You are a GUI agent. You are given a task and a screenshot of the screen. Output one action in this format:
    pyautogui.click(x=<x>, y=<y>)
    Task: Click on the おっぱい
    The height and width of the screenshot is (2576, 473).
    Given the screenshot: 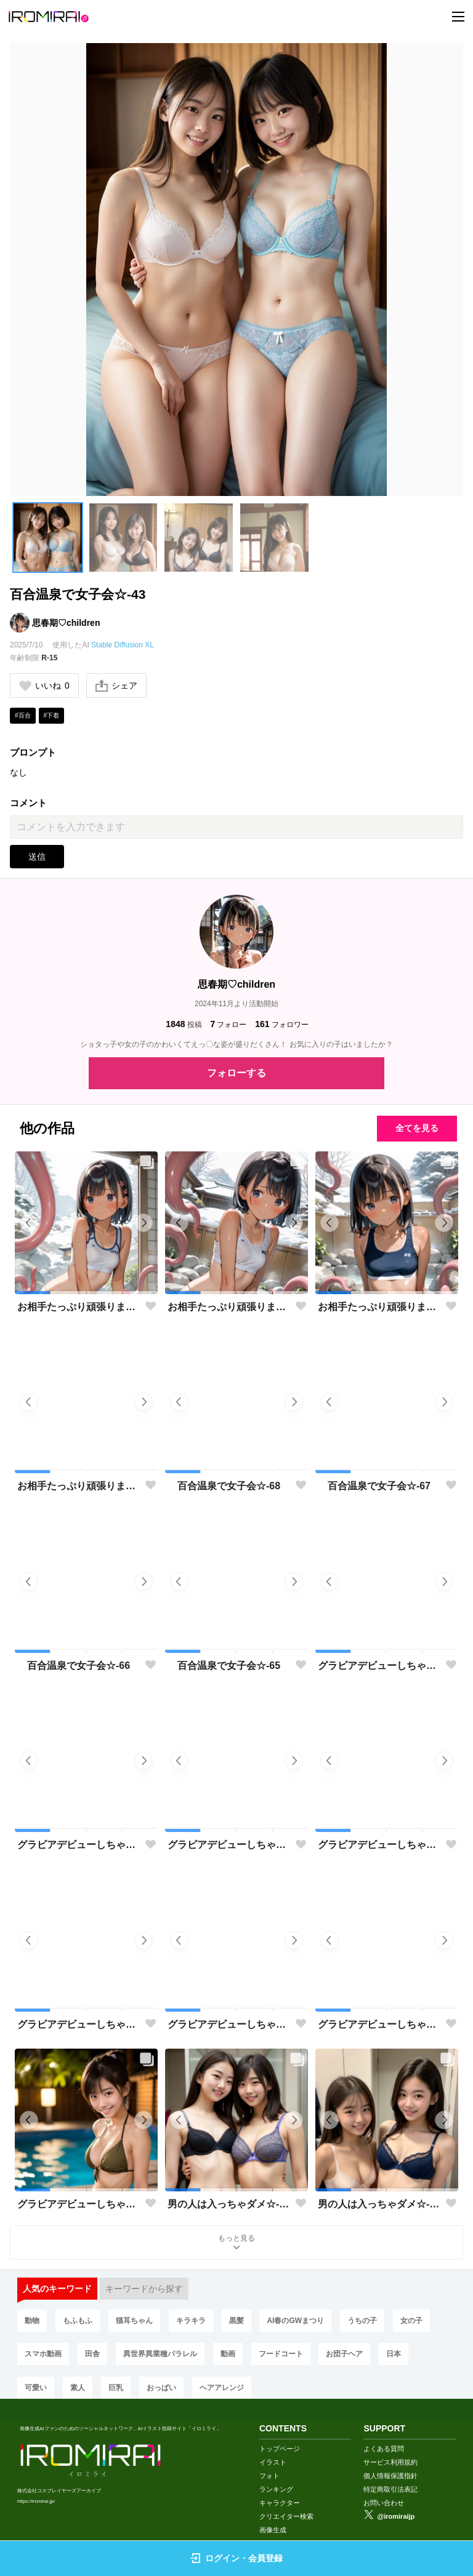 What is the action you would take?
    pyautogui.click(x=161, y=2387)
    